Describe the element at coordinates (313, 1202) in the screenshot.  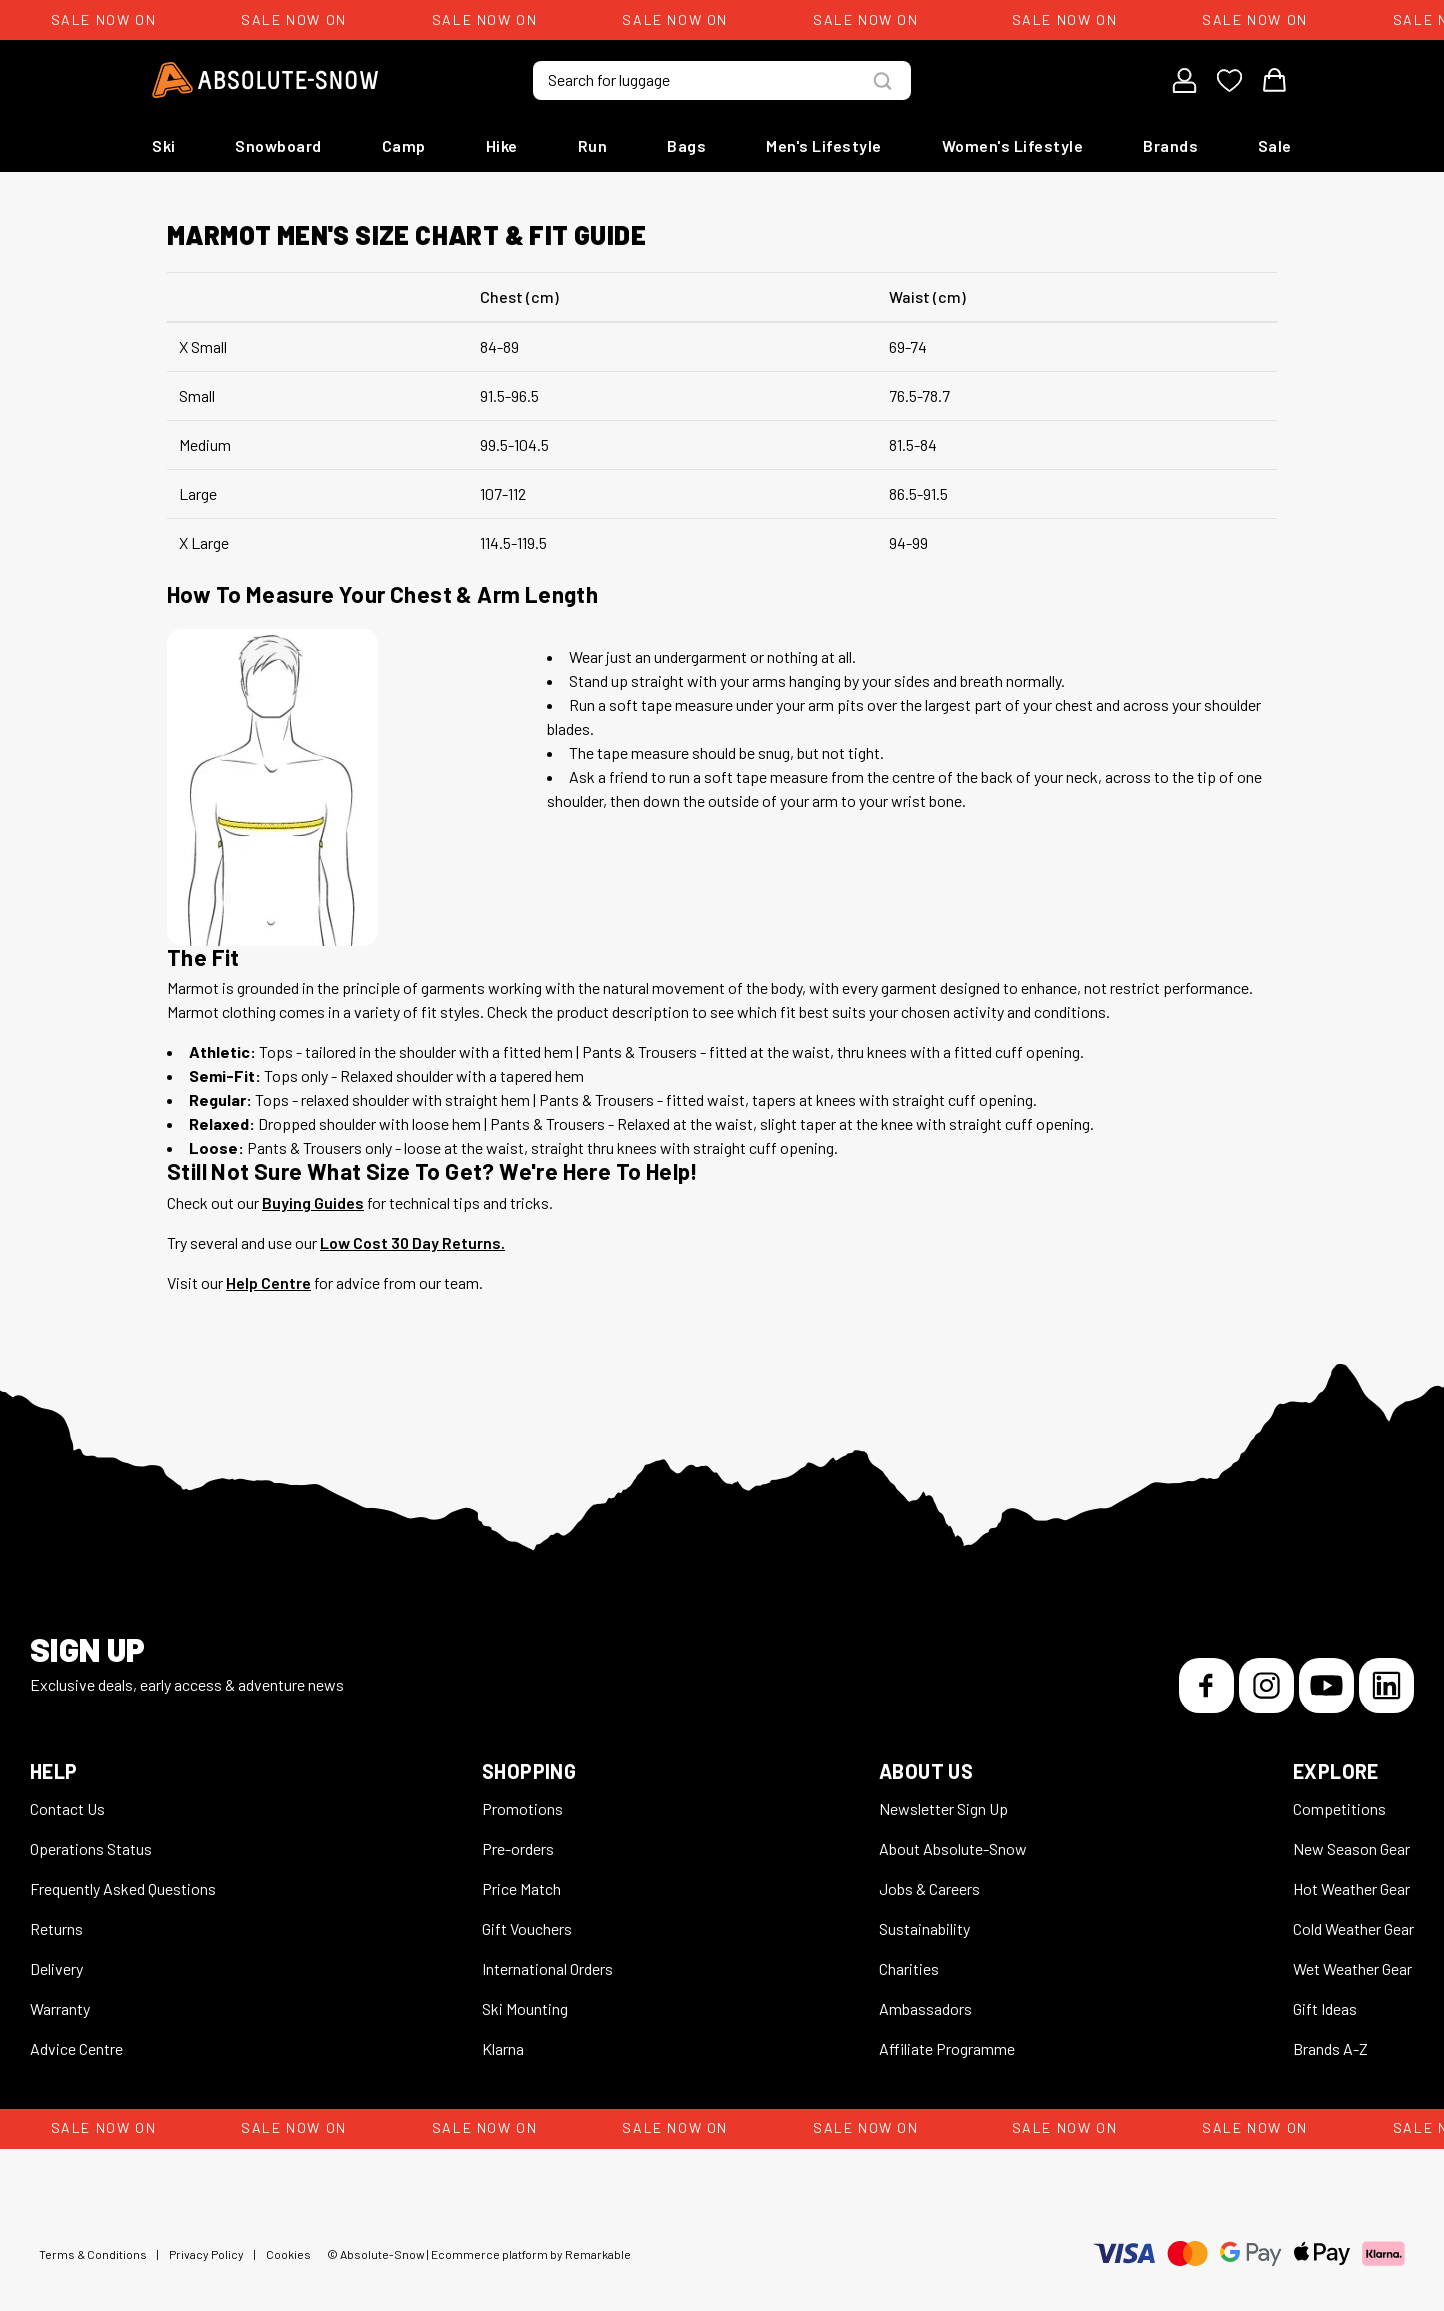
I see `Buying Guides` at that location.